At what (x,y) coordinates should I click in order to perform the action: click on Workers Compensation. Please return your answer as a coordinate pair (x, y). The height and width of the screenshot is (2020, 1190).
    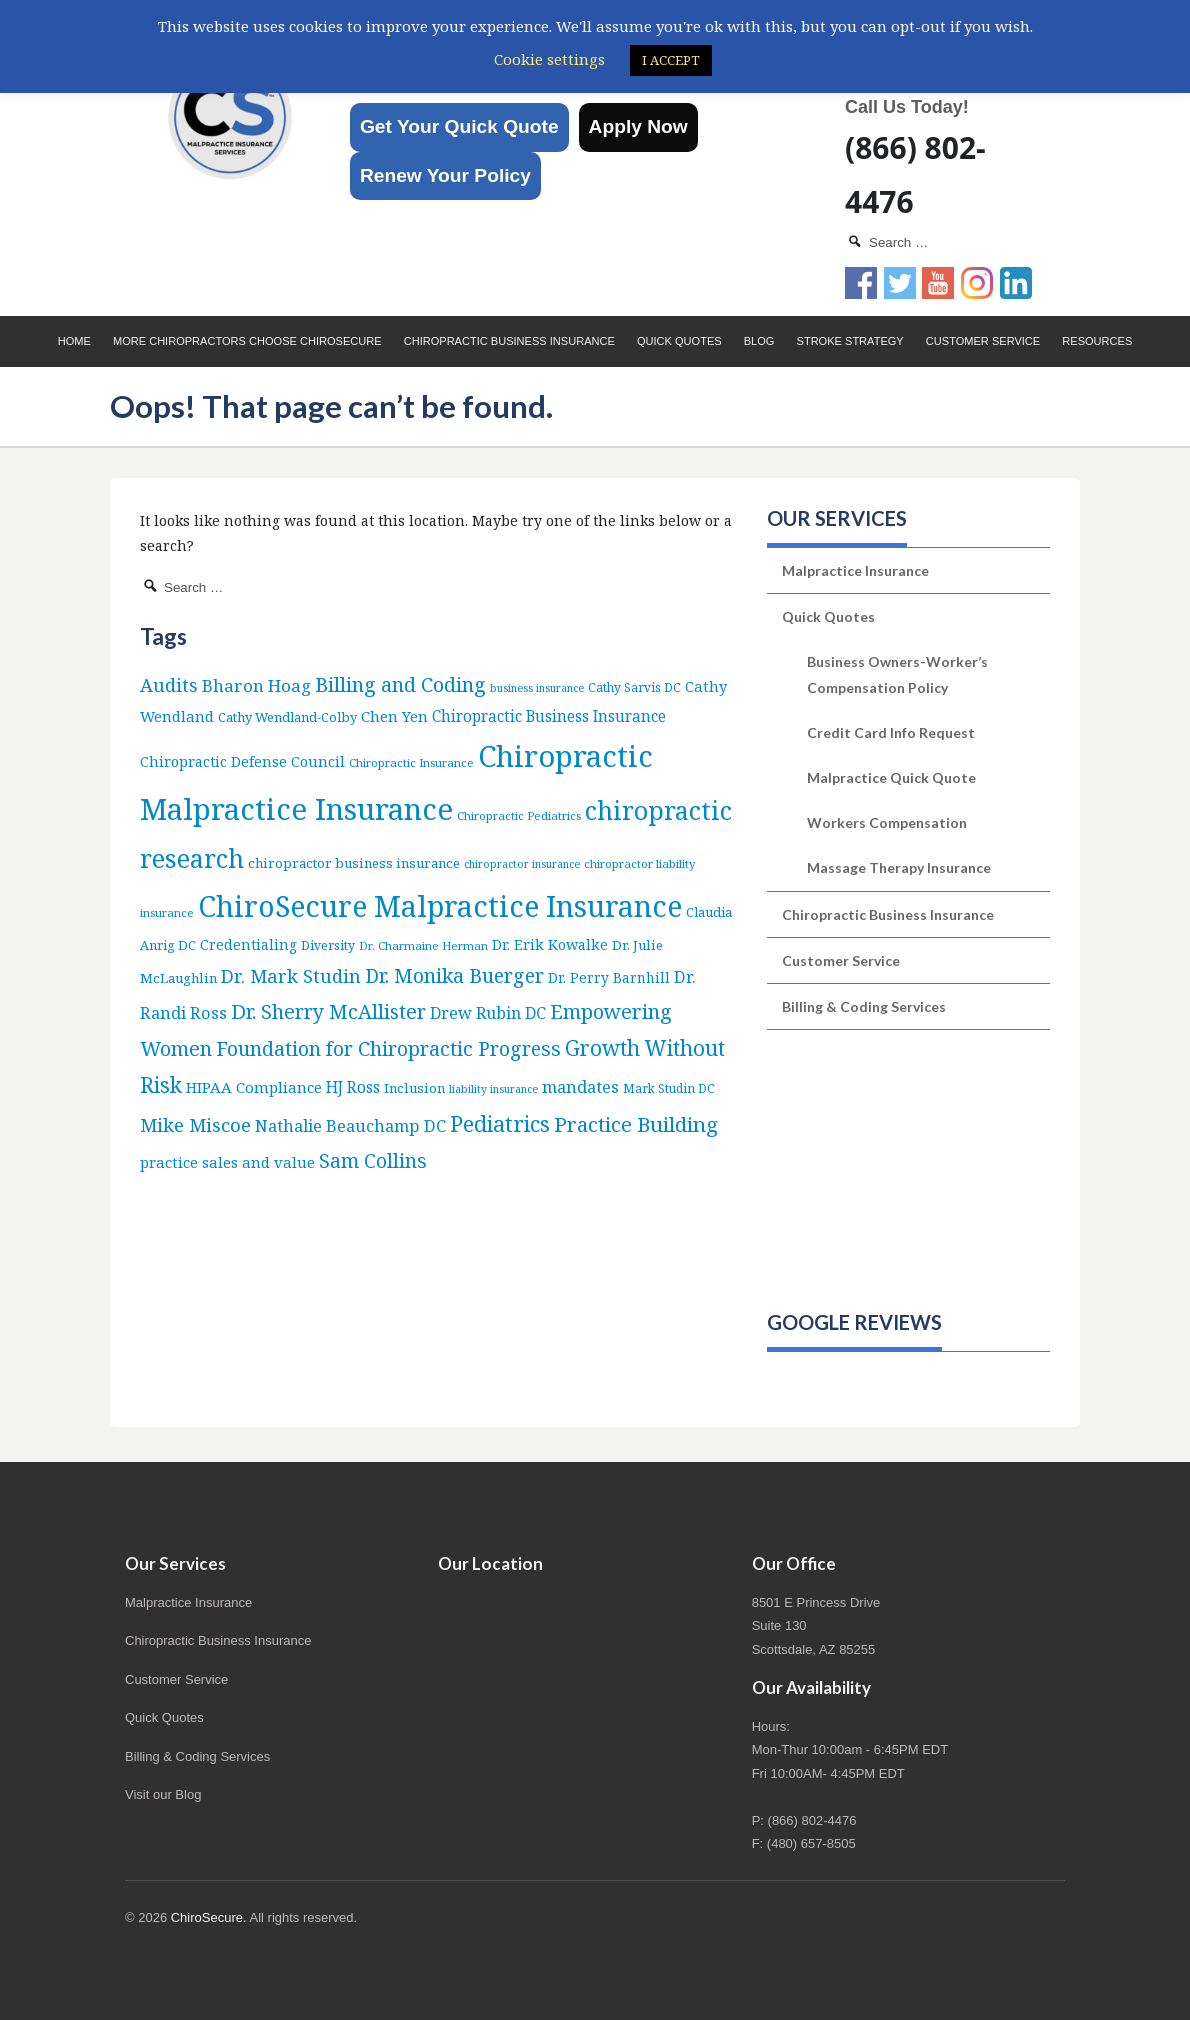
    Looking at the image, I should click on (887, 822).